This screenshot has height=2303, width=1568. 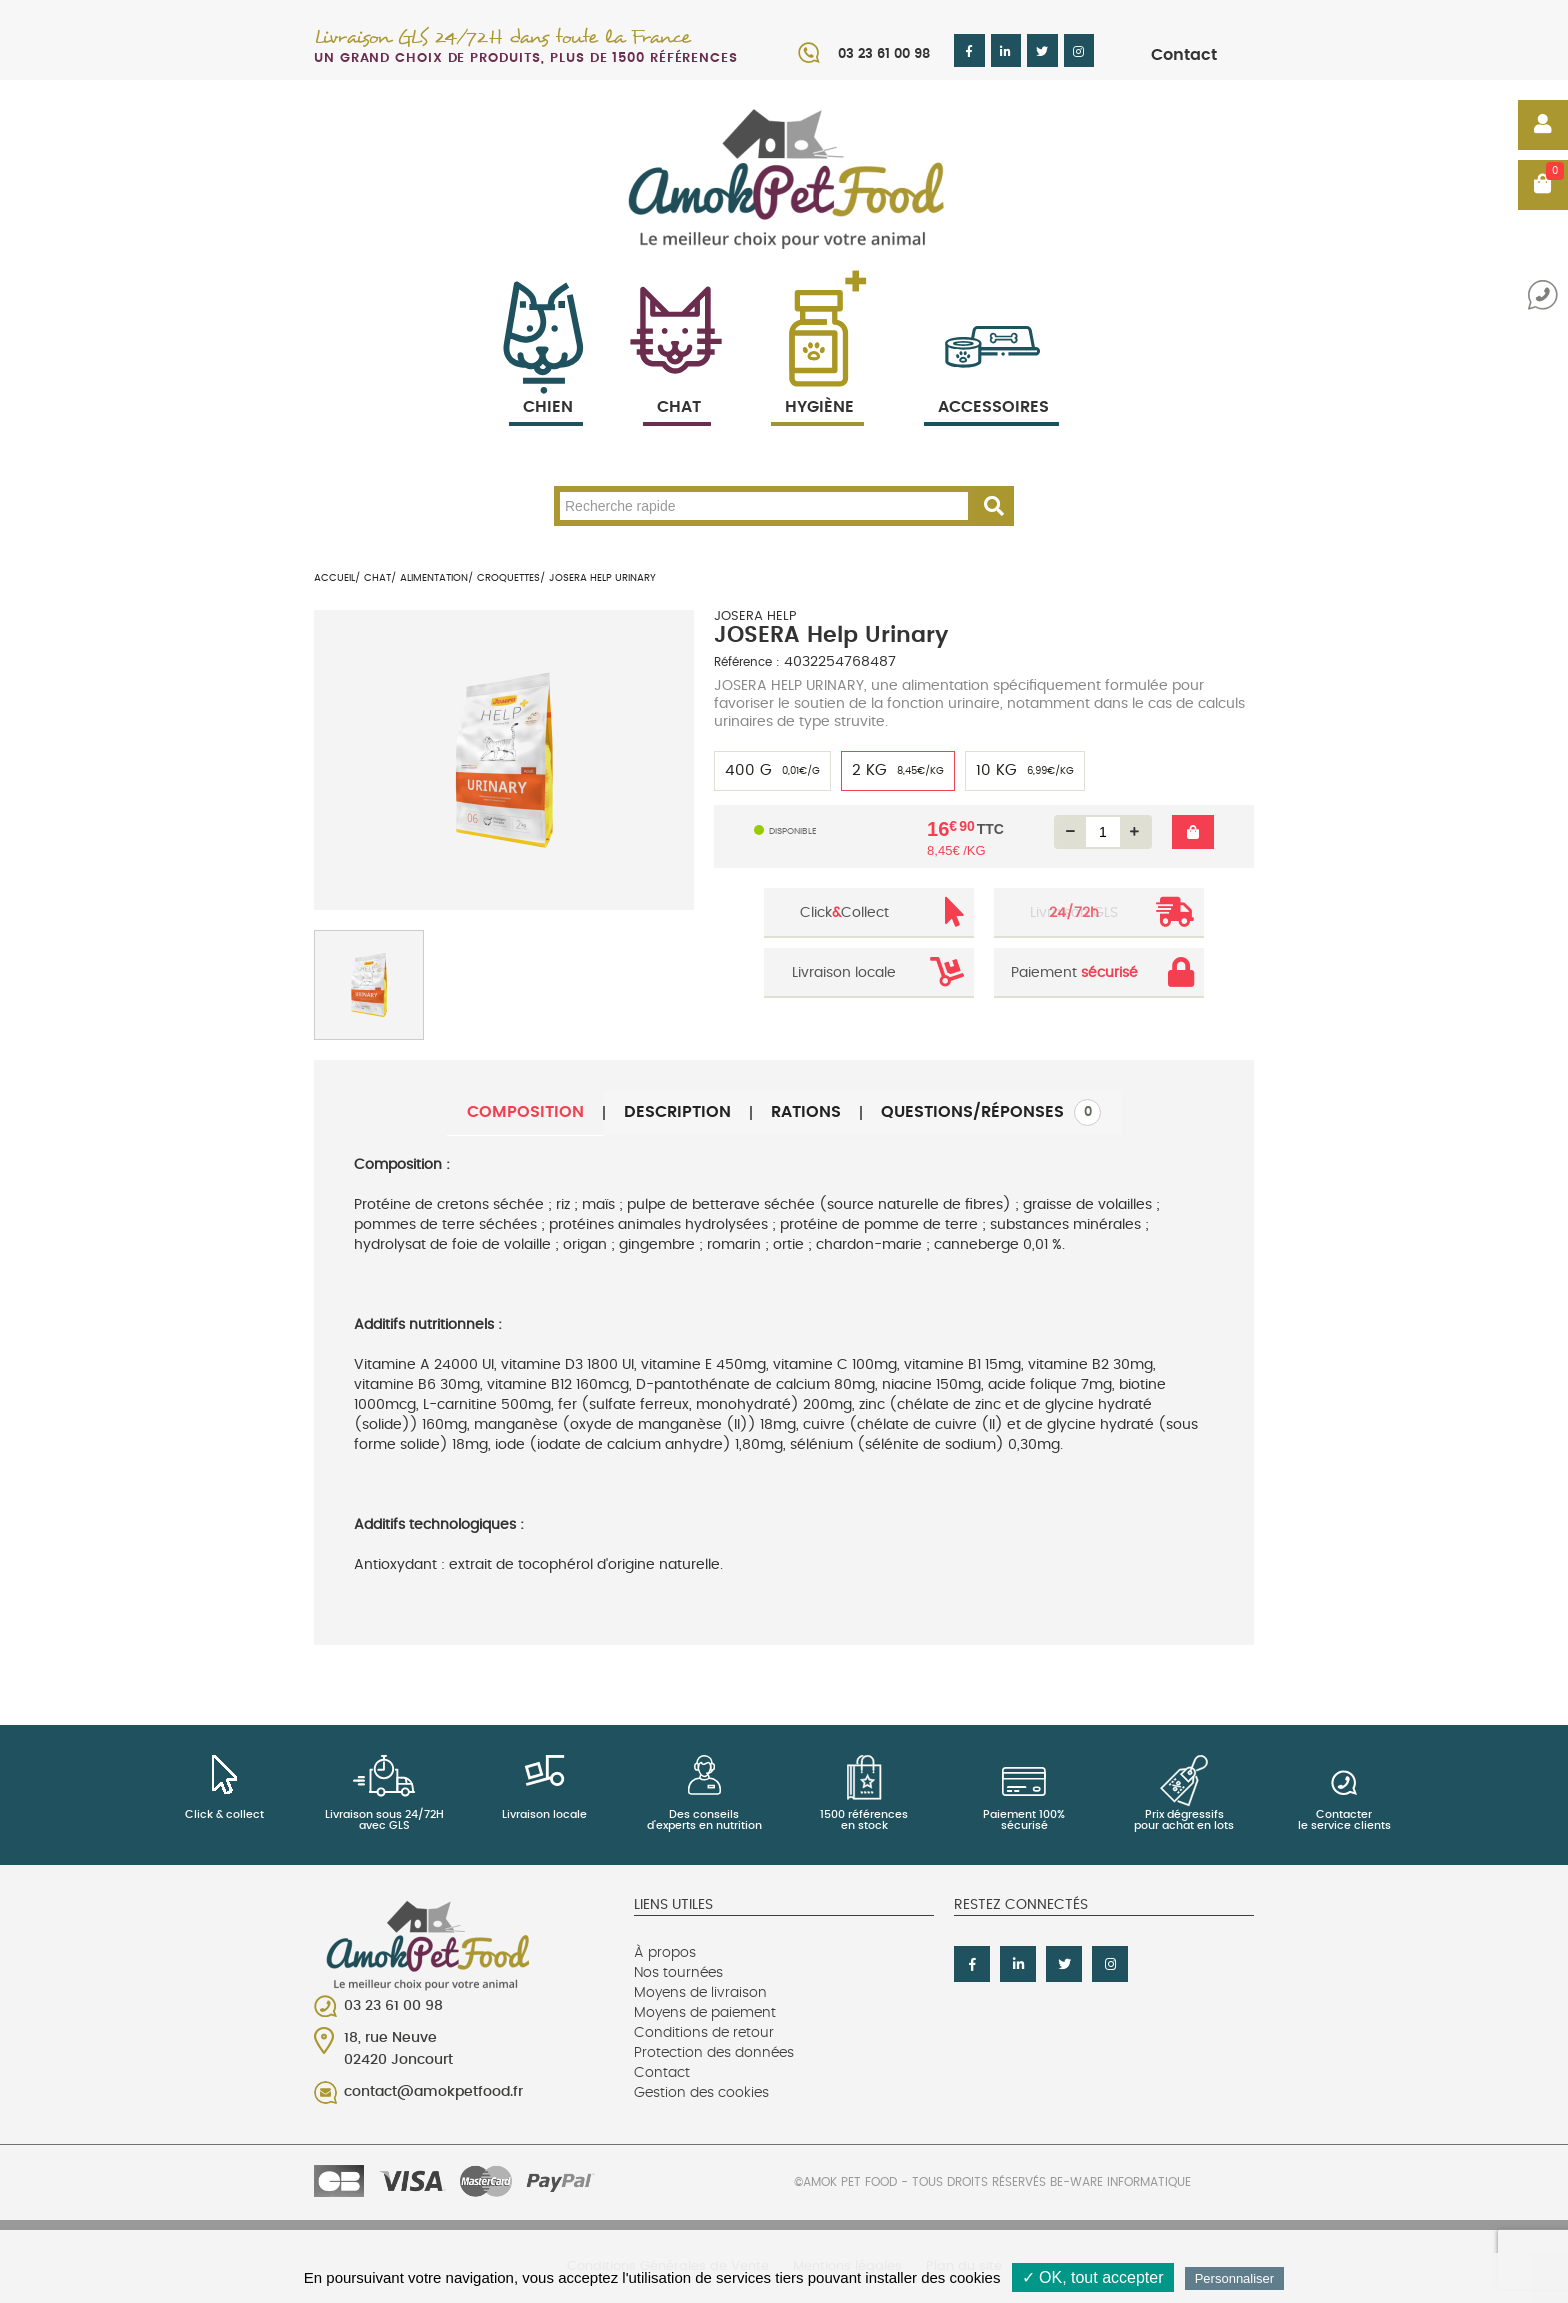 I want to click on Accessoires, so click(x=993, y=383).